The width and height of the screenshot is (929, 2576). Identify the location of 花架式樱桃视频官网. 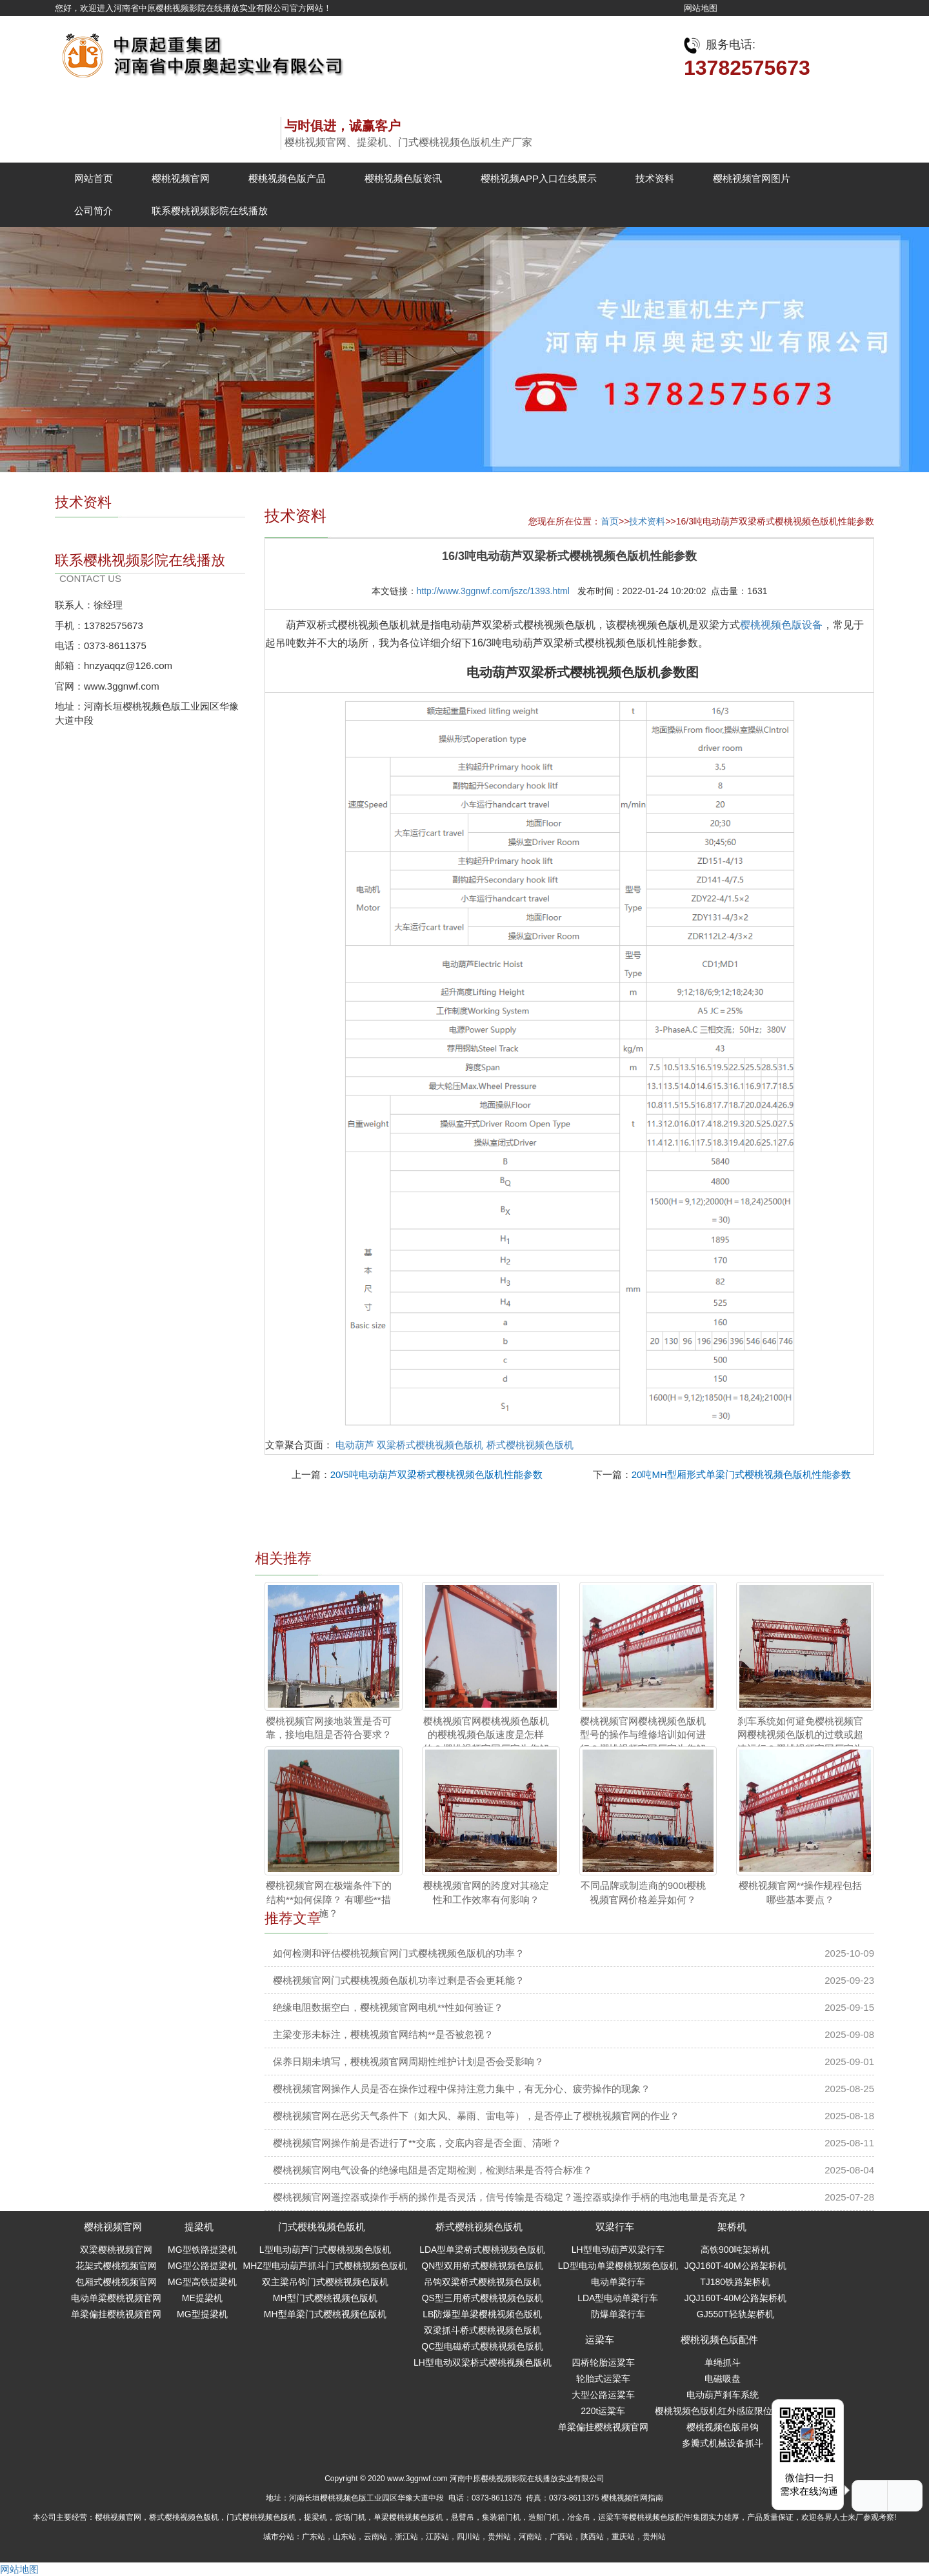
(116, 2266).